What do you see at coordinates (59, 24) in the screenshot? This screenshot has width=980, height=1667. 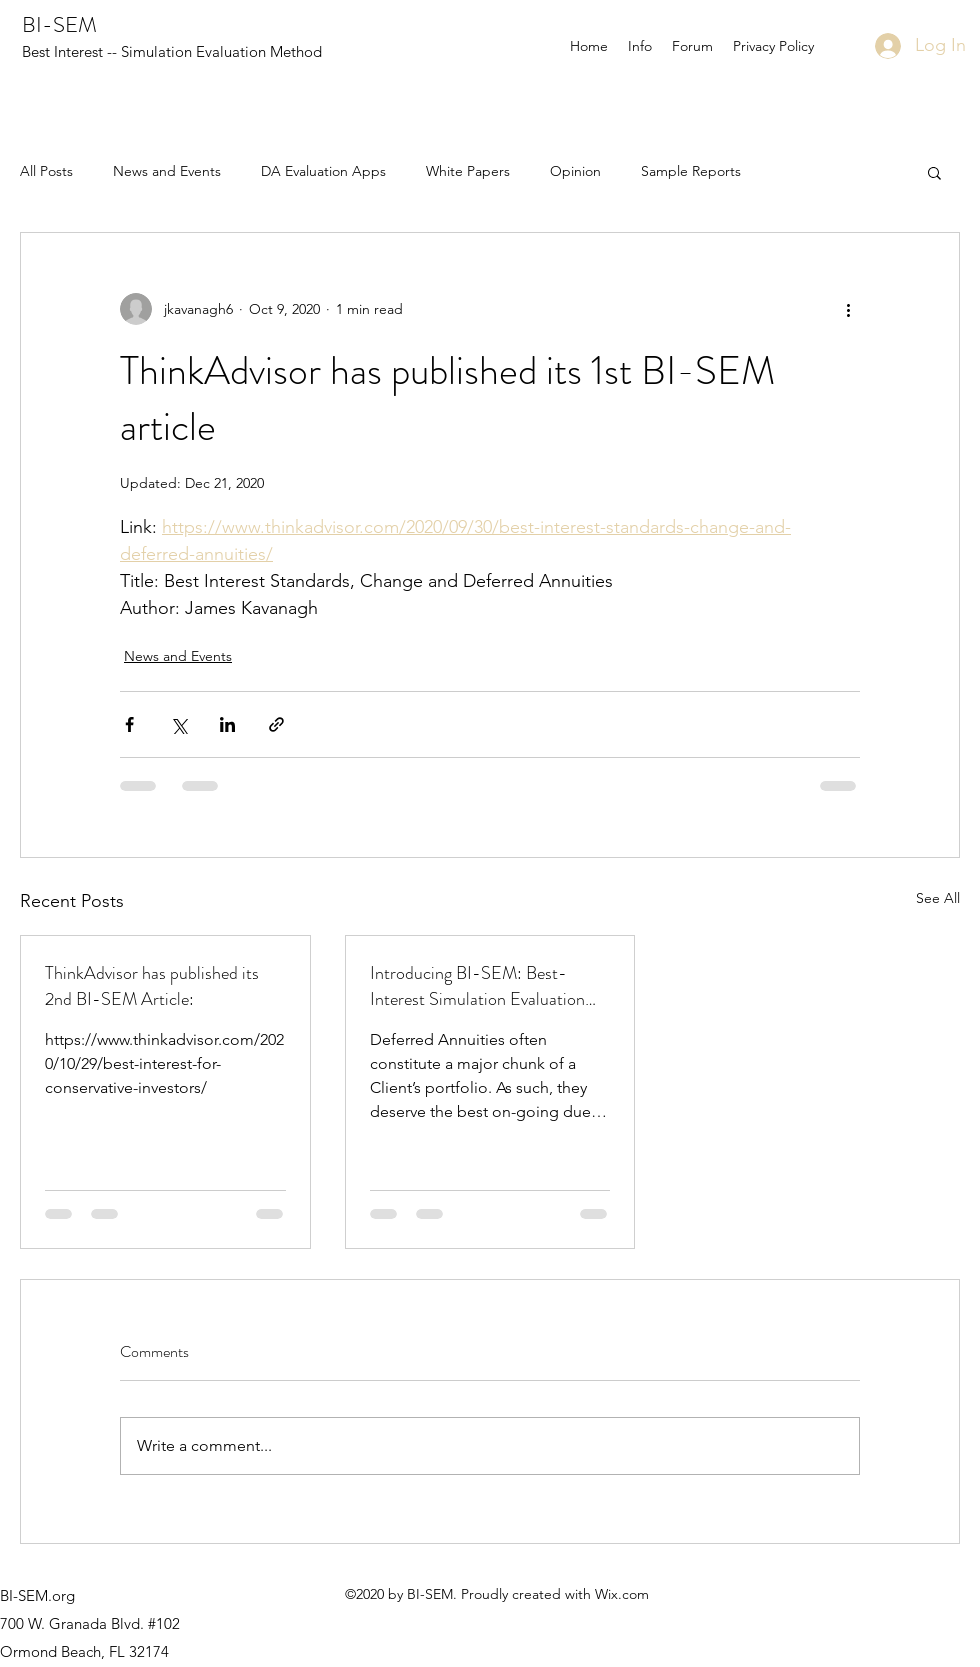 I see `BI-SEM` at bounding box center [59, 24].